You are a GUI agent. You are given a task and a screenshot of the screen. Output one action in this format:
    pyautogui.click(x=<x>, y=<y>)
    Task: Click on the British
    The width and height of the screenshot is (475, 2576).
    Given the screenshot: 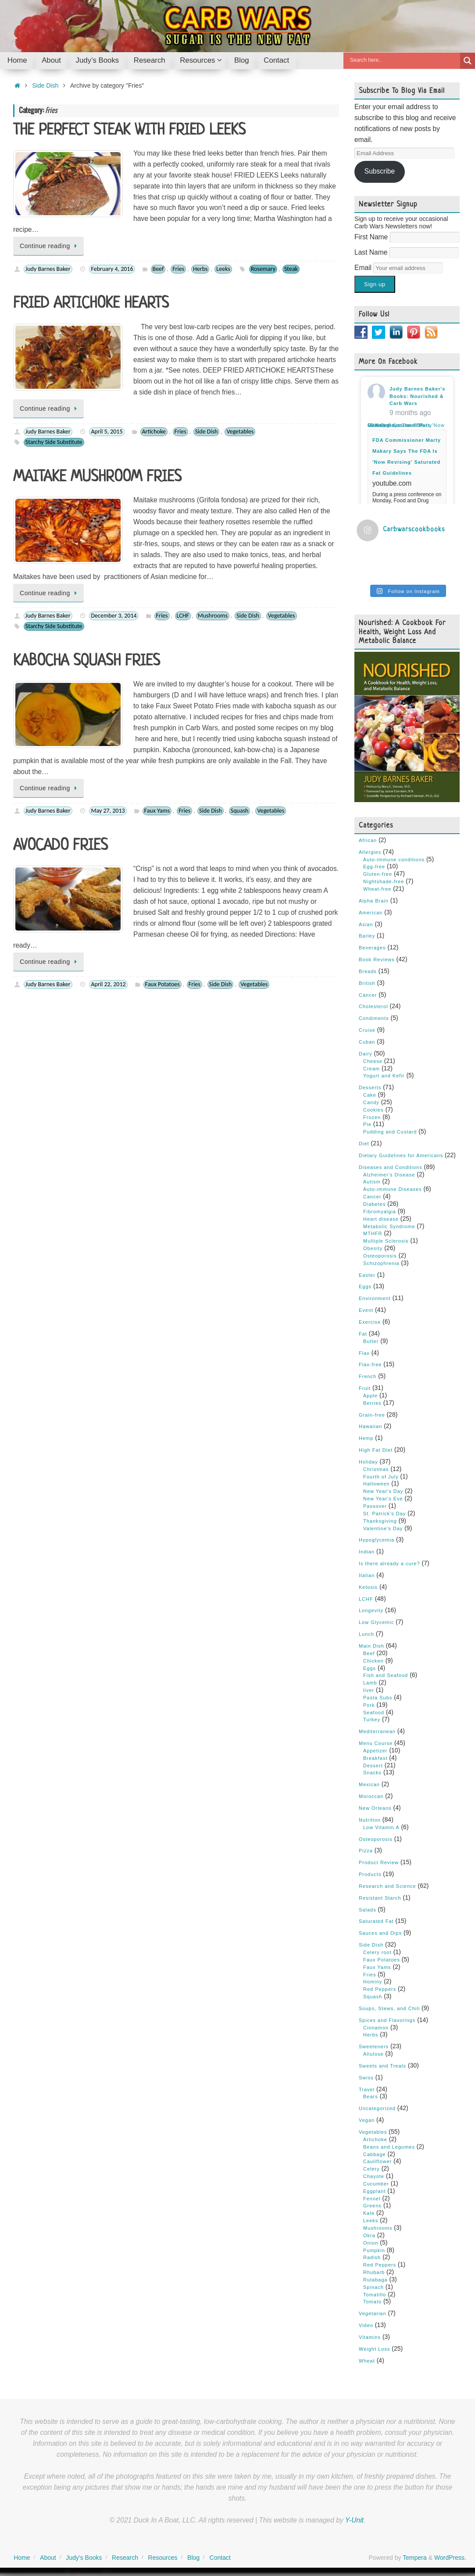 What is the action you would take?
    pyautogui.click(x=367, y=982)
    